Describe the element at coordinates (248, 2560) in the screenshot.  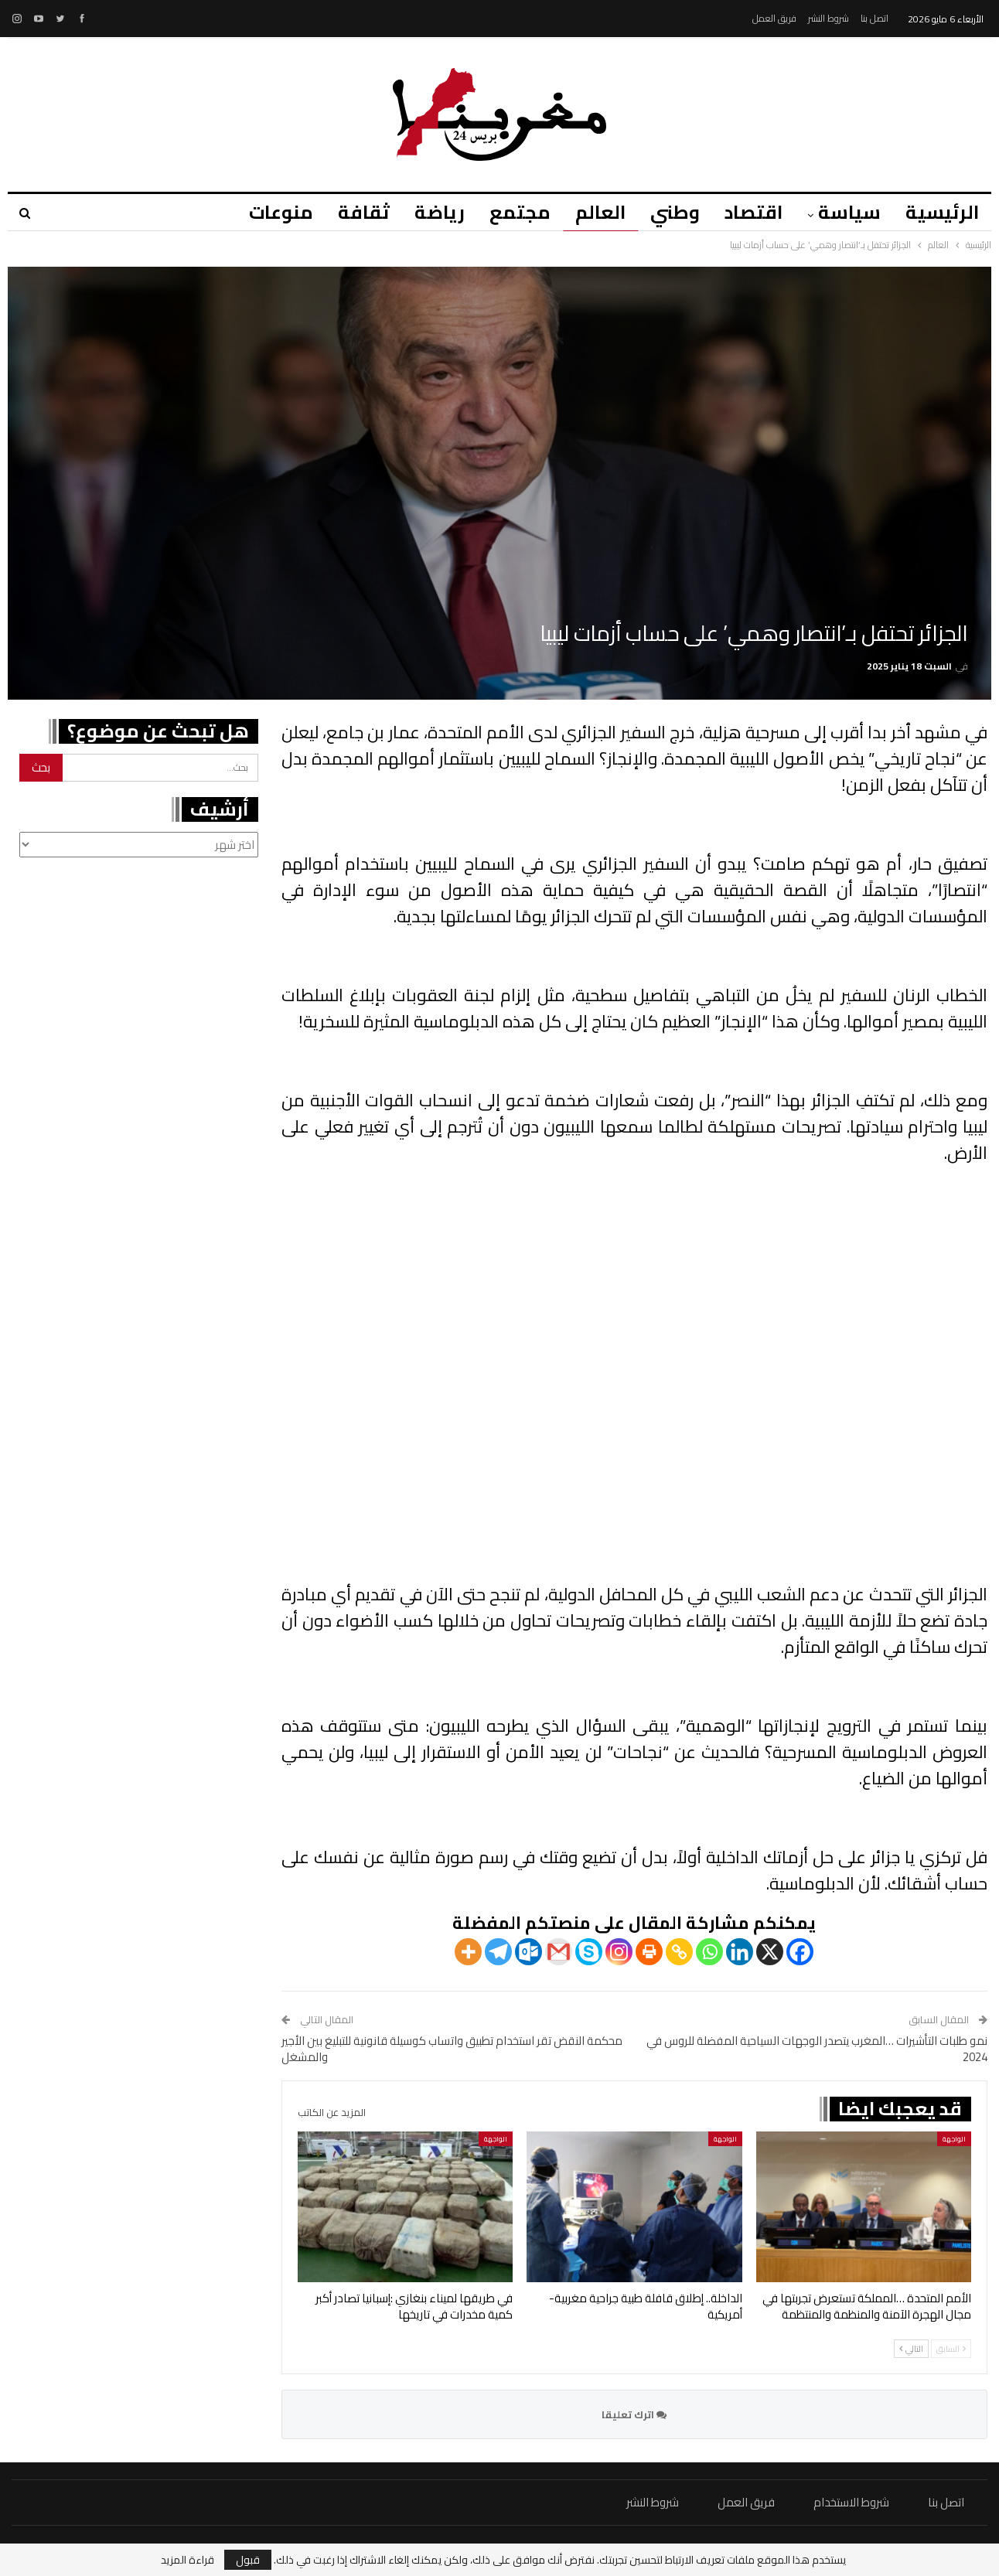
I see `قبول` at that location.